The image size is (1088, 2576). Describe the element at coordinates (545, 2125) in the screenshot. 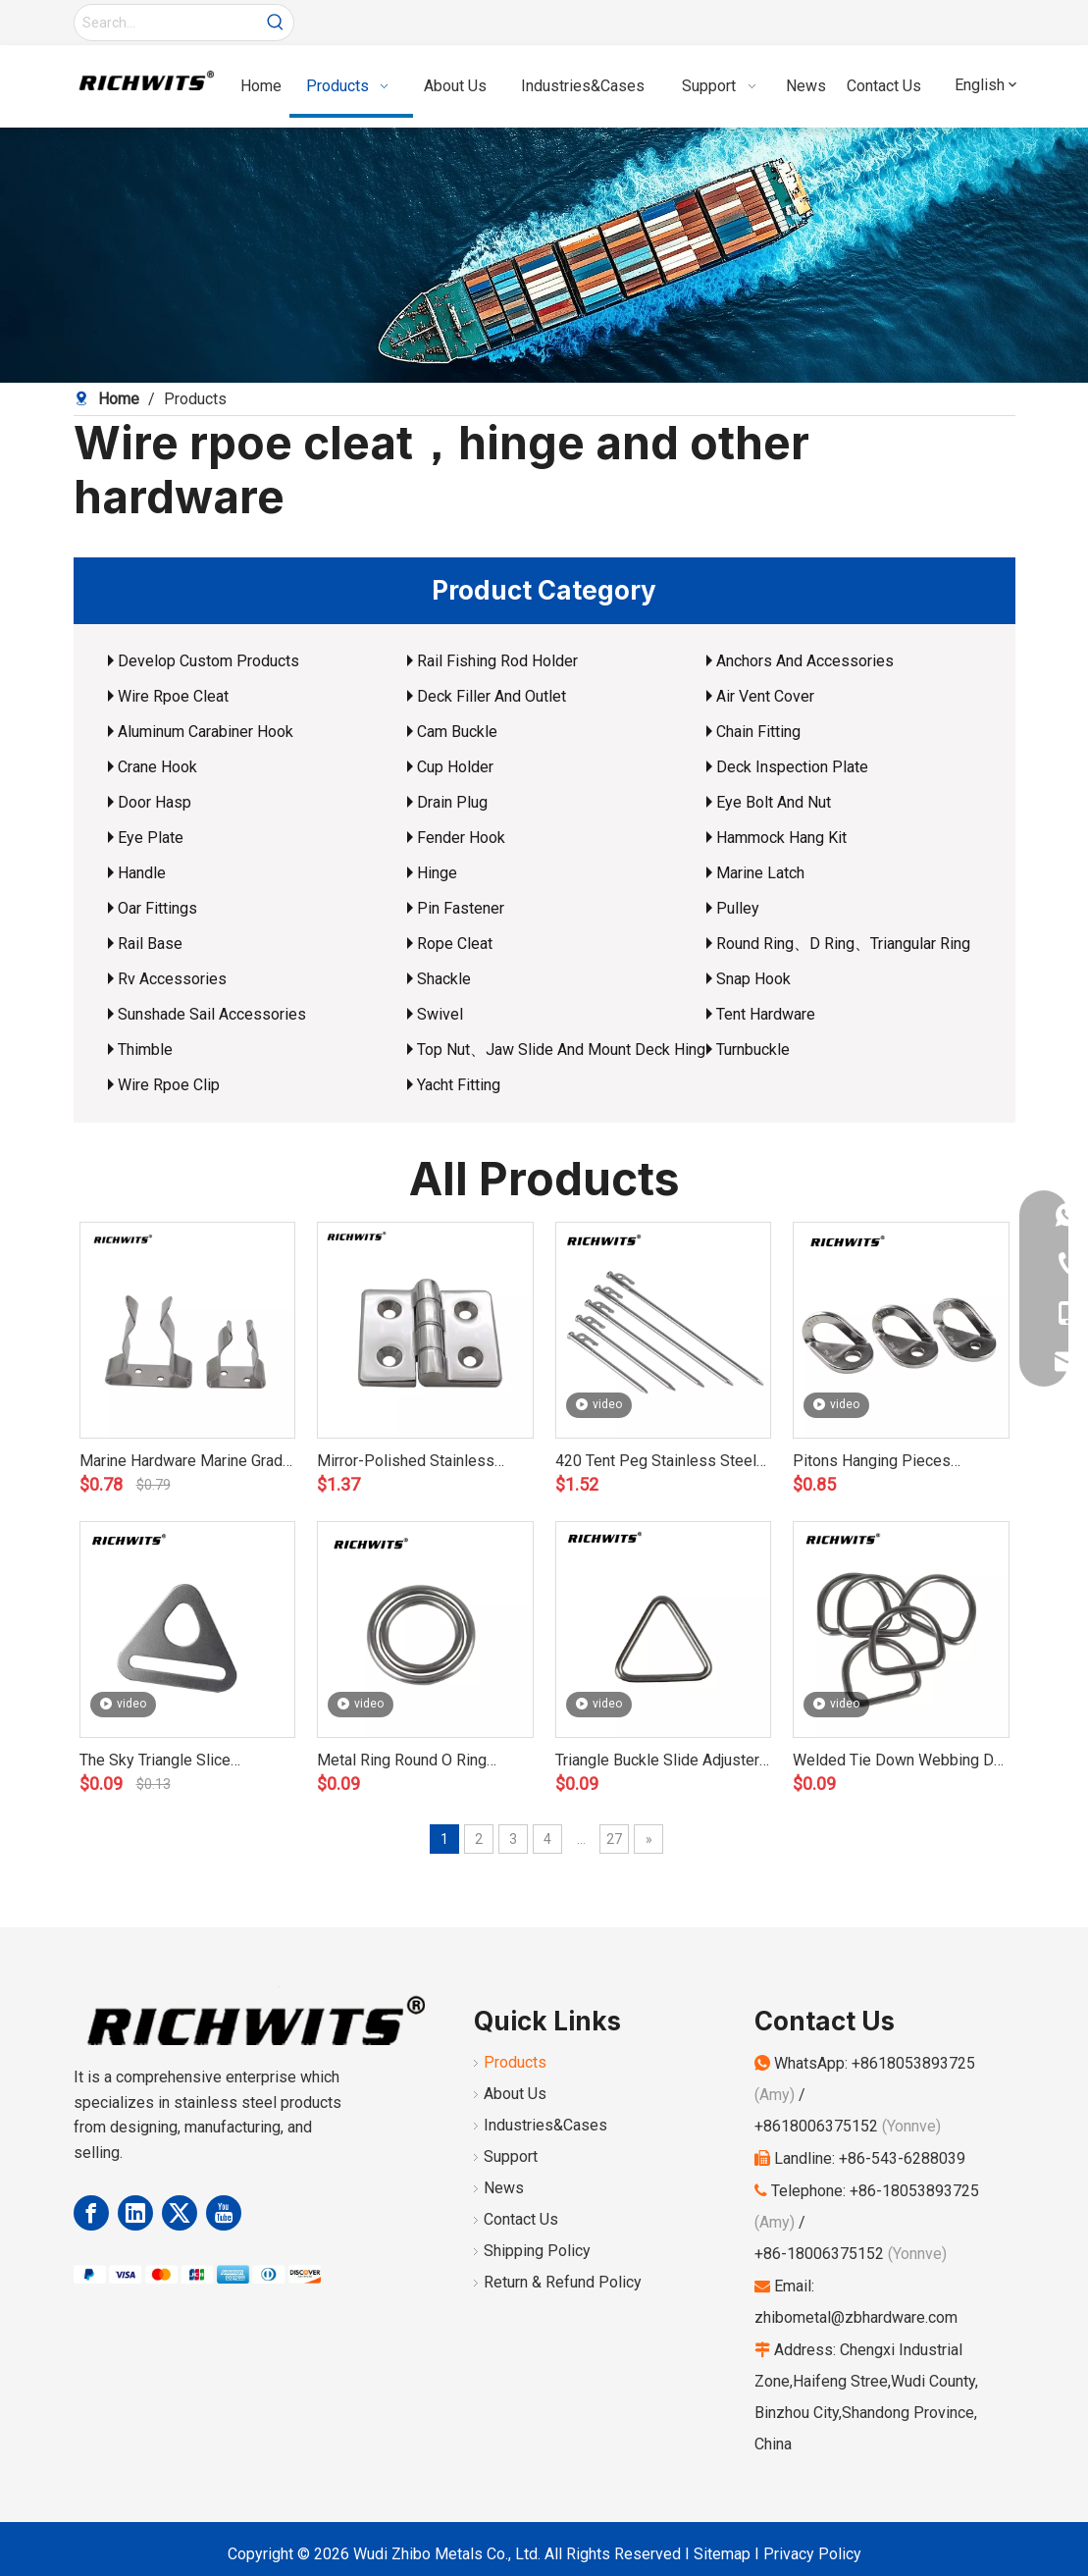

I see `Industries&Cases` at that location.